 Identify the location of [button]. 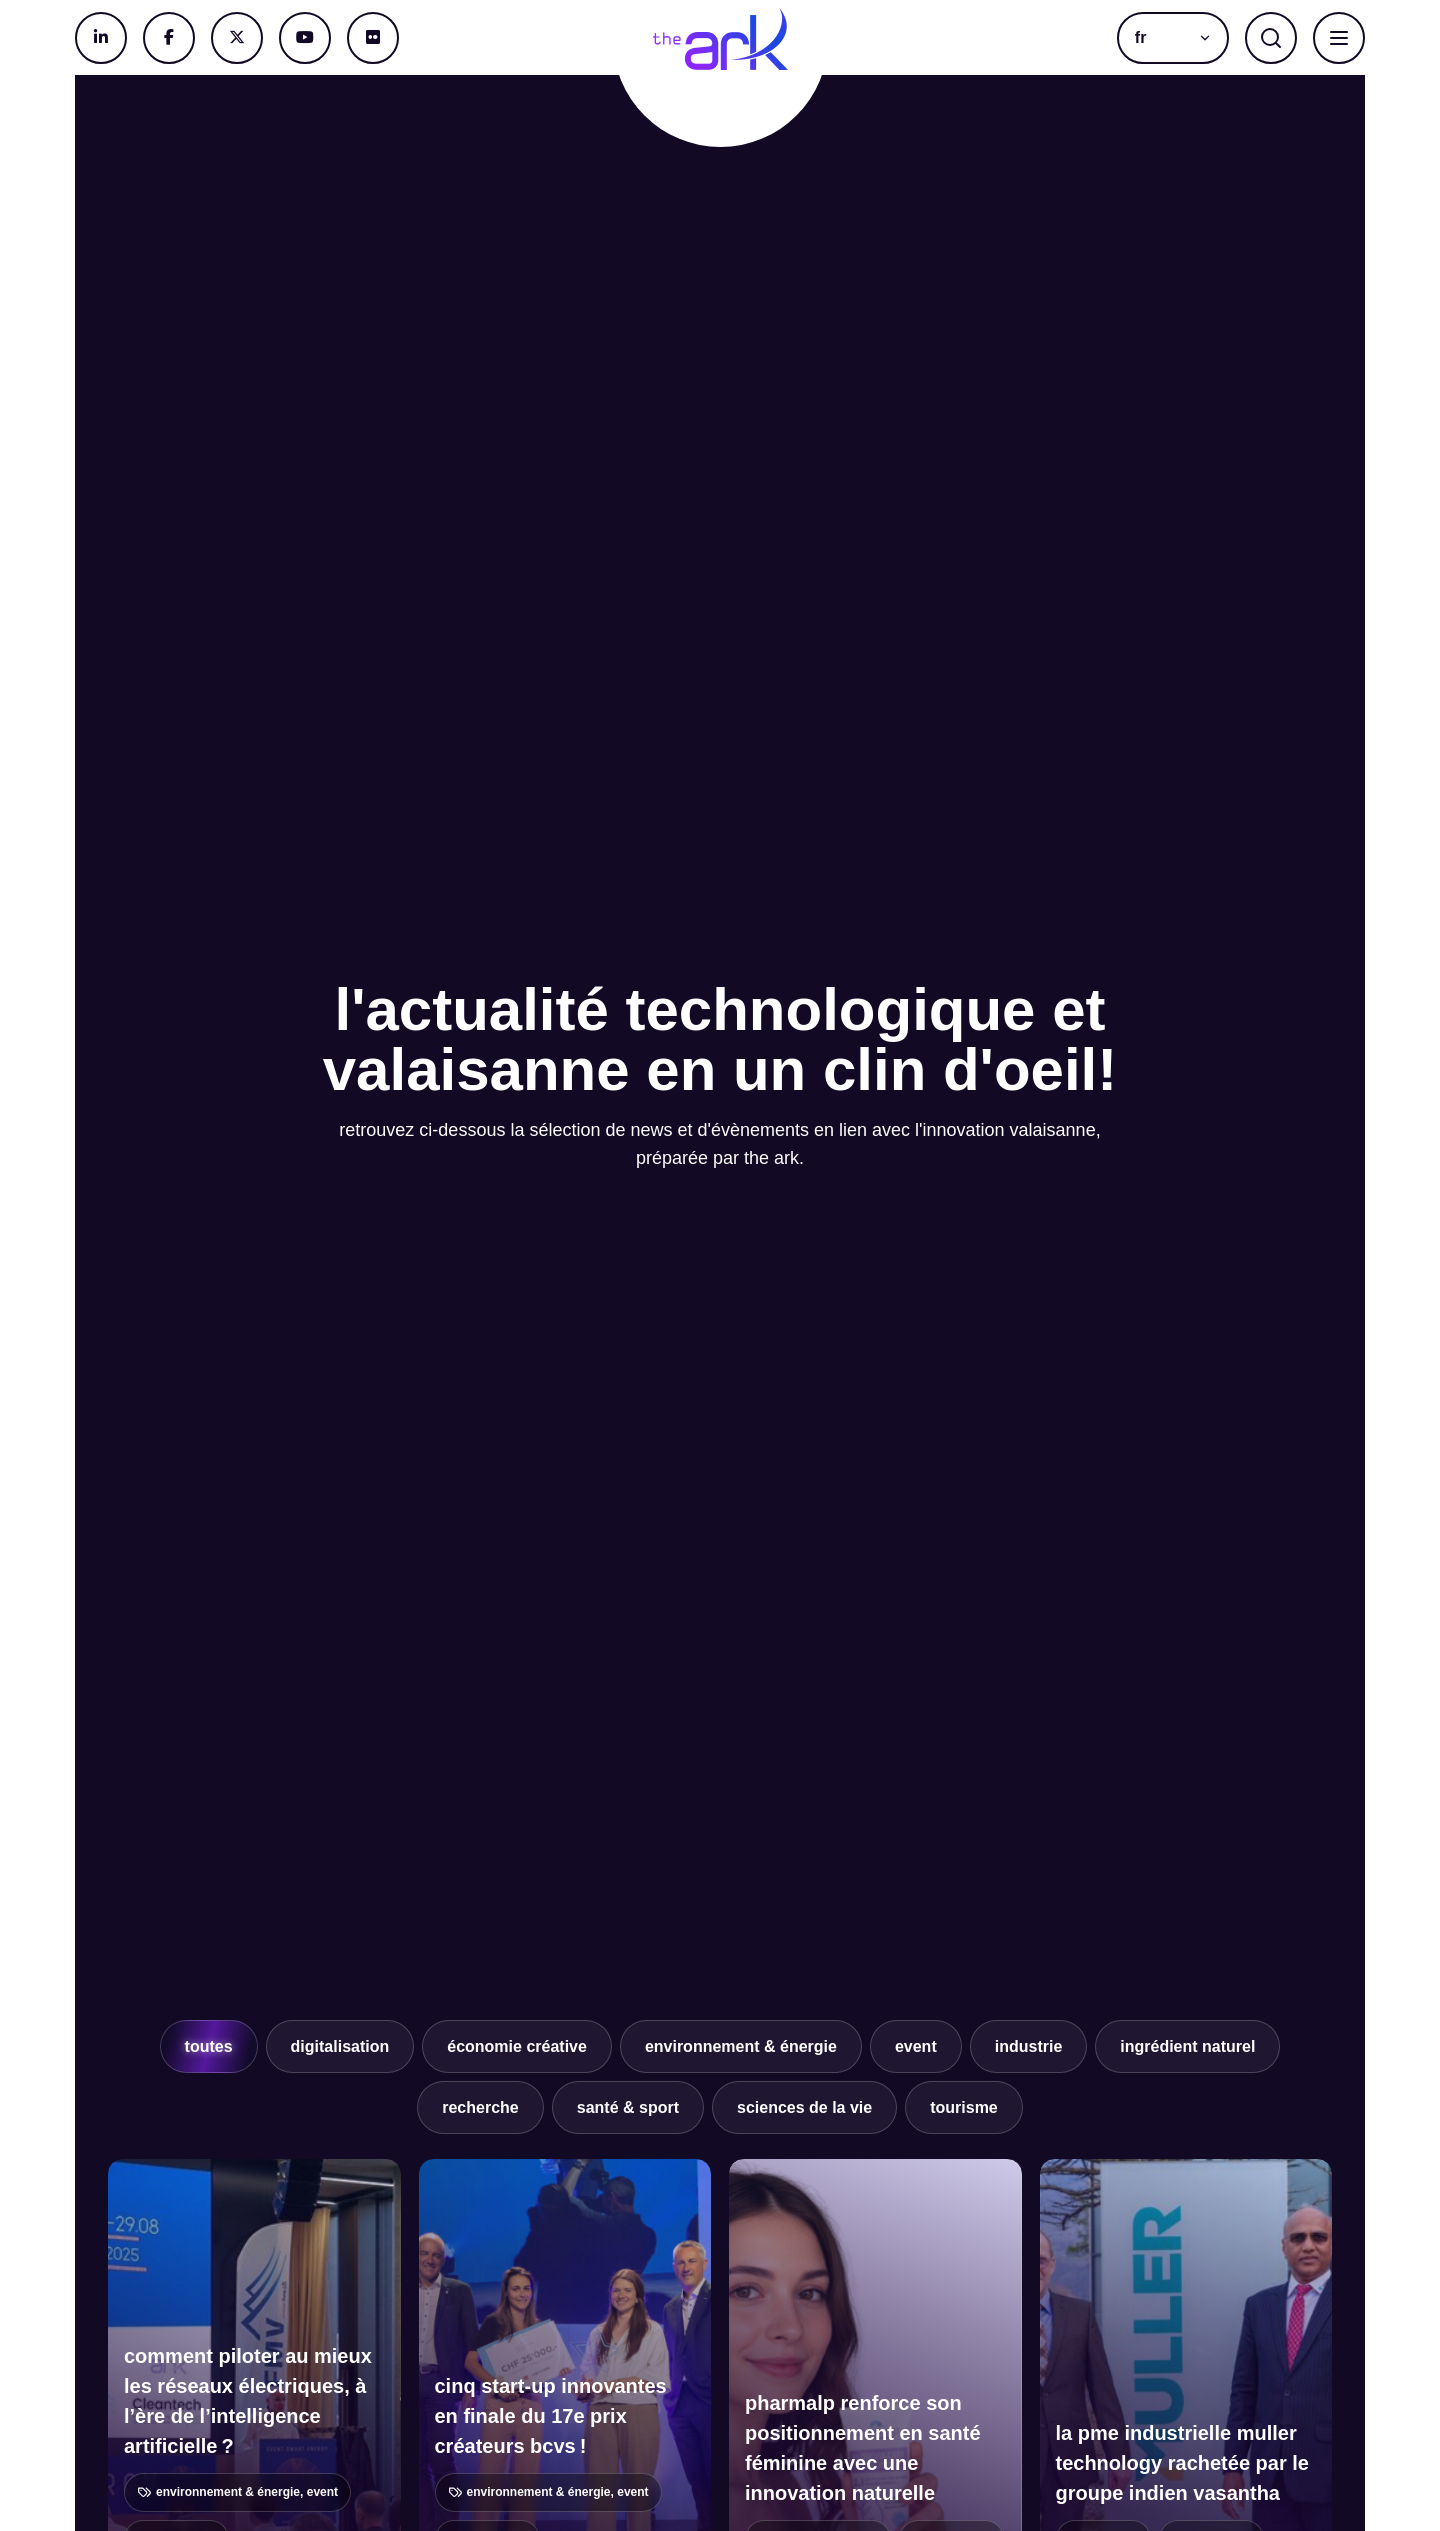
(1173, 38).